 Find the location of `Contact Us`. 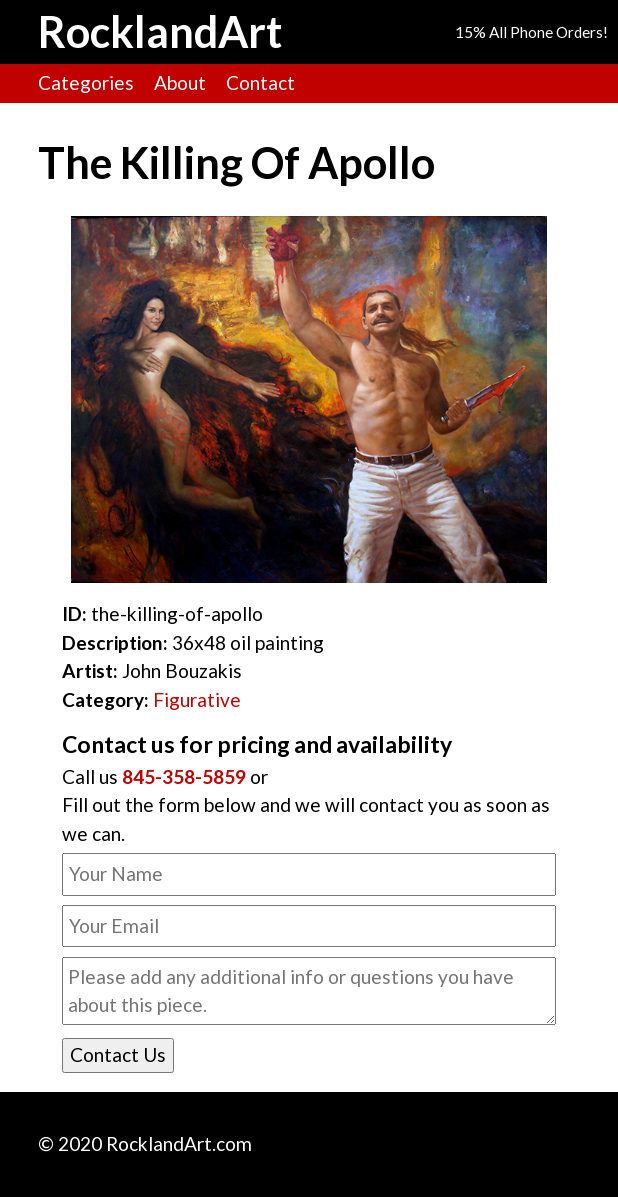

Contact Us is located at coordinates (118, 1054).